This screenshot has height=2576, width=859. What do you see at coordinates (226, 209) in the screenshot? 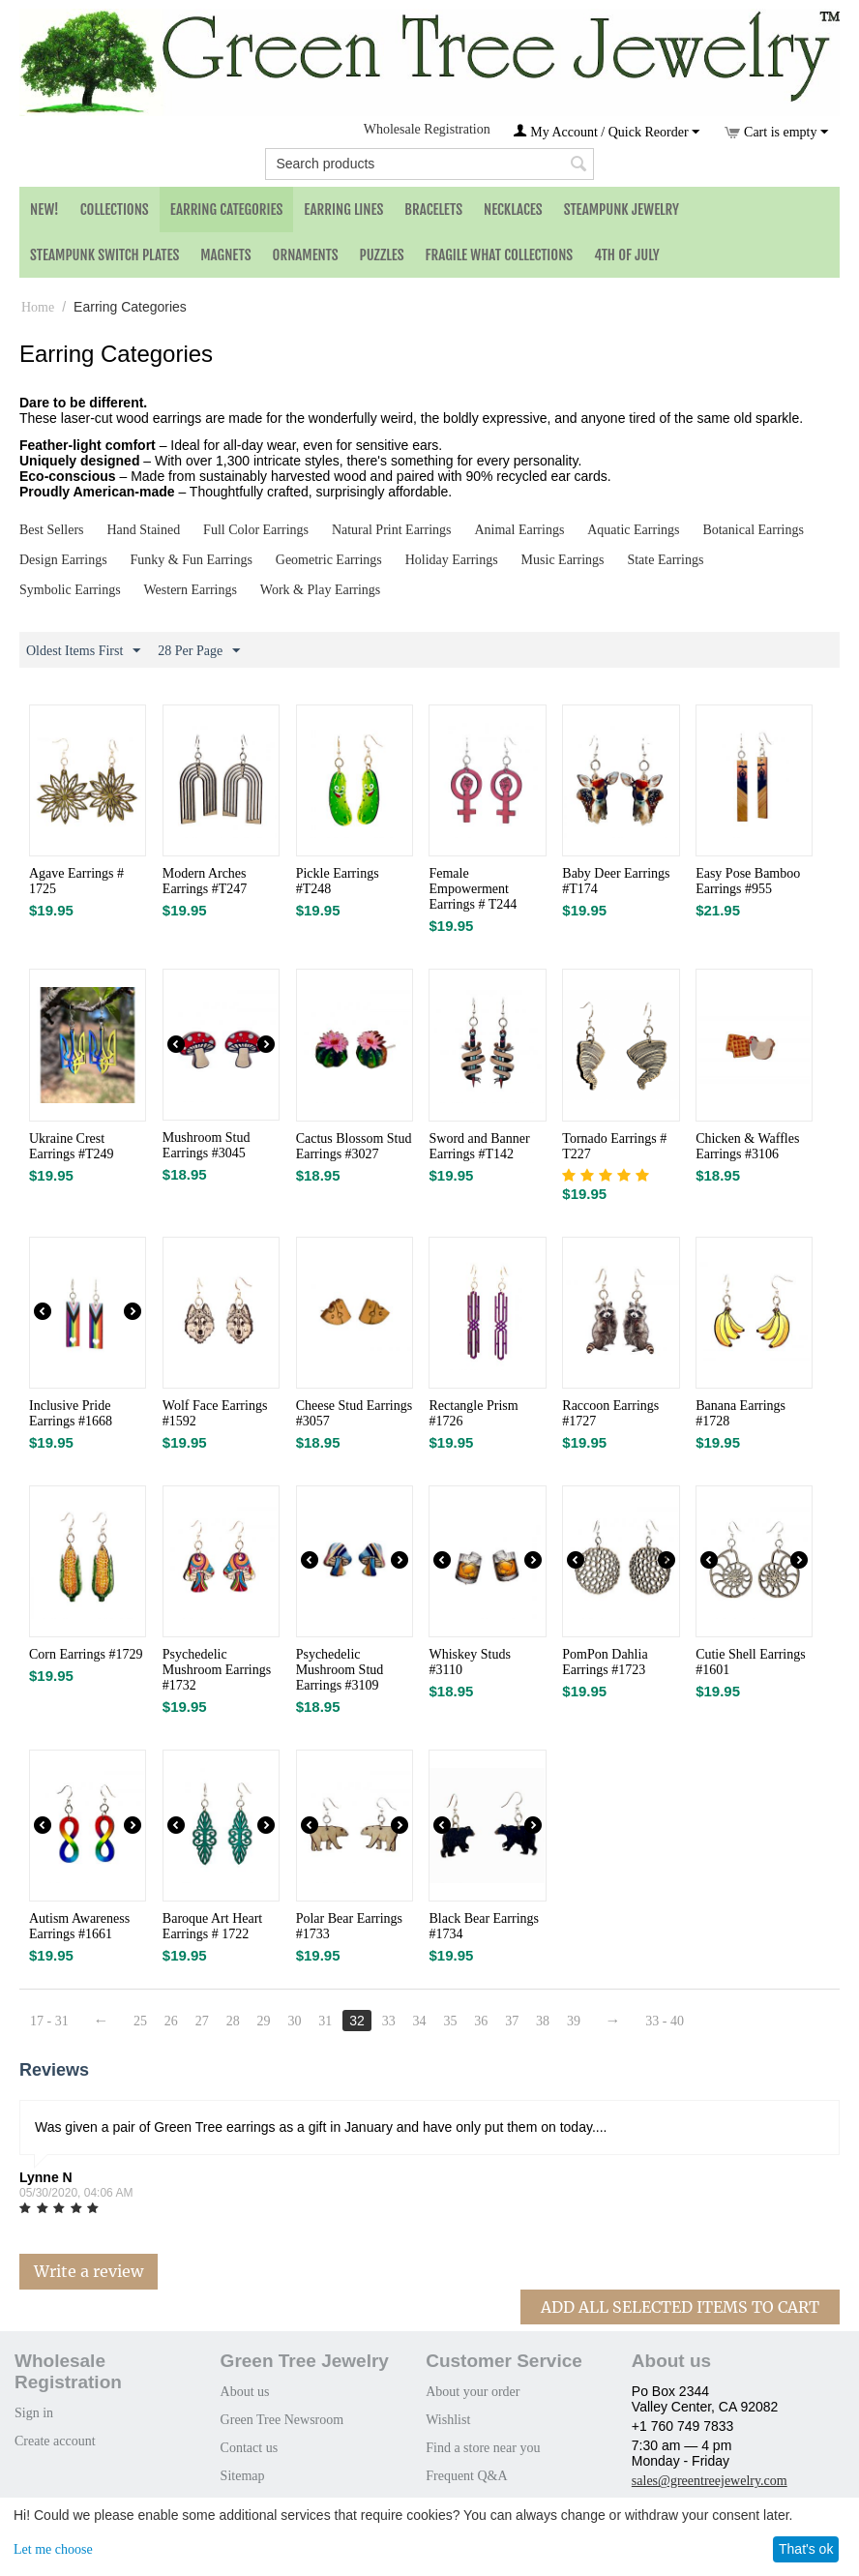
I see `Earring Categories` at bounding box center [226, 209].